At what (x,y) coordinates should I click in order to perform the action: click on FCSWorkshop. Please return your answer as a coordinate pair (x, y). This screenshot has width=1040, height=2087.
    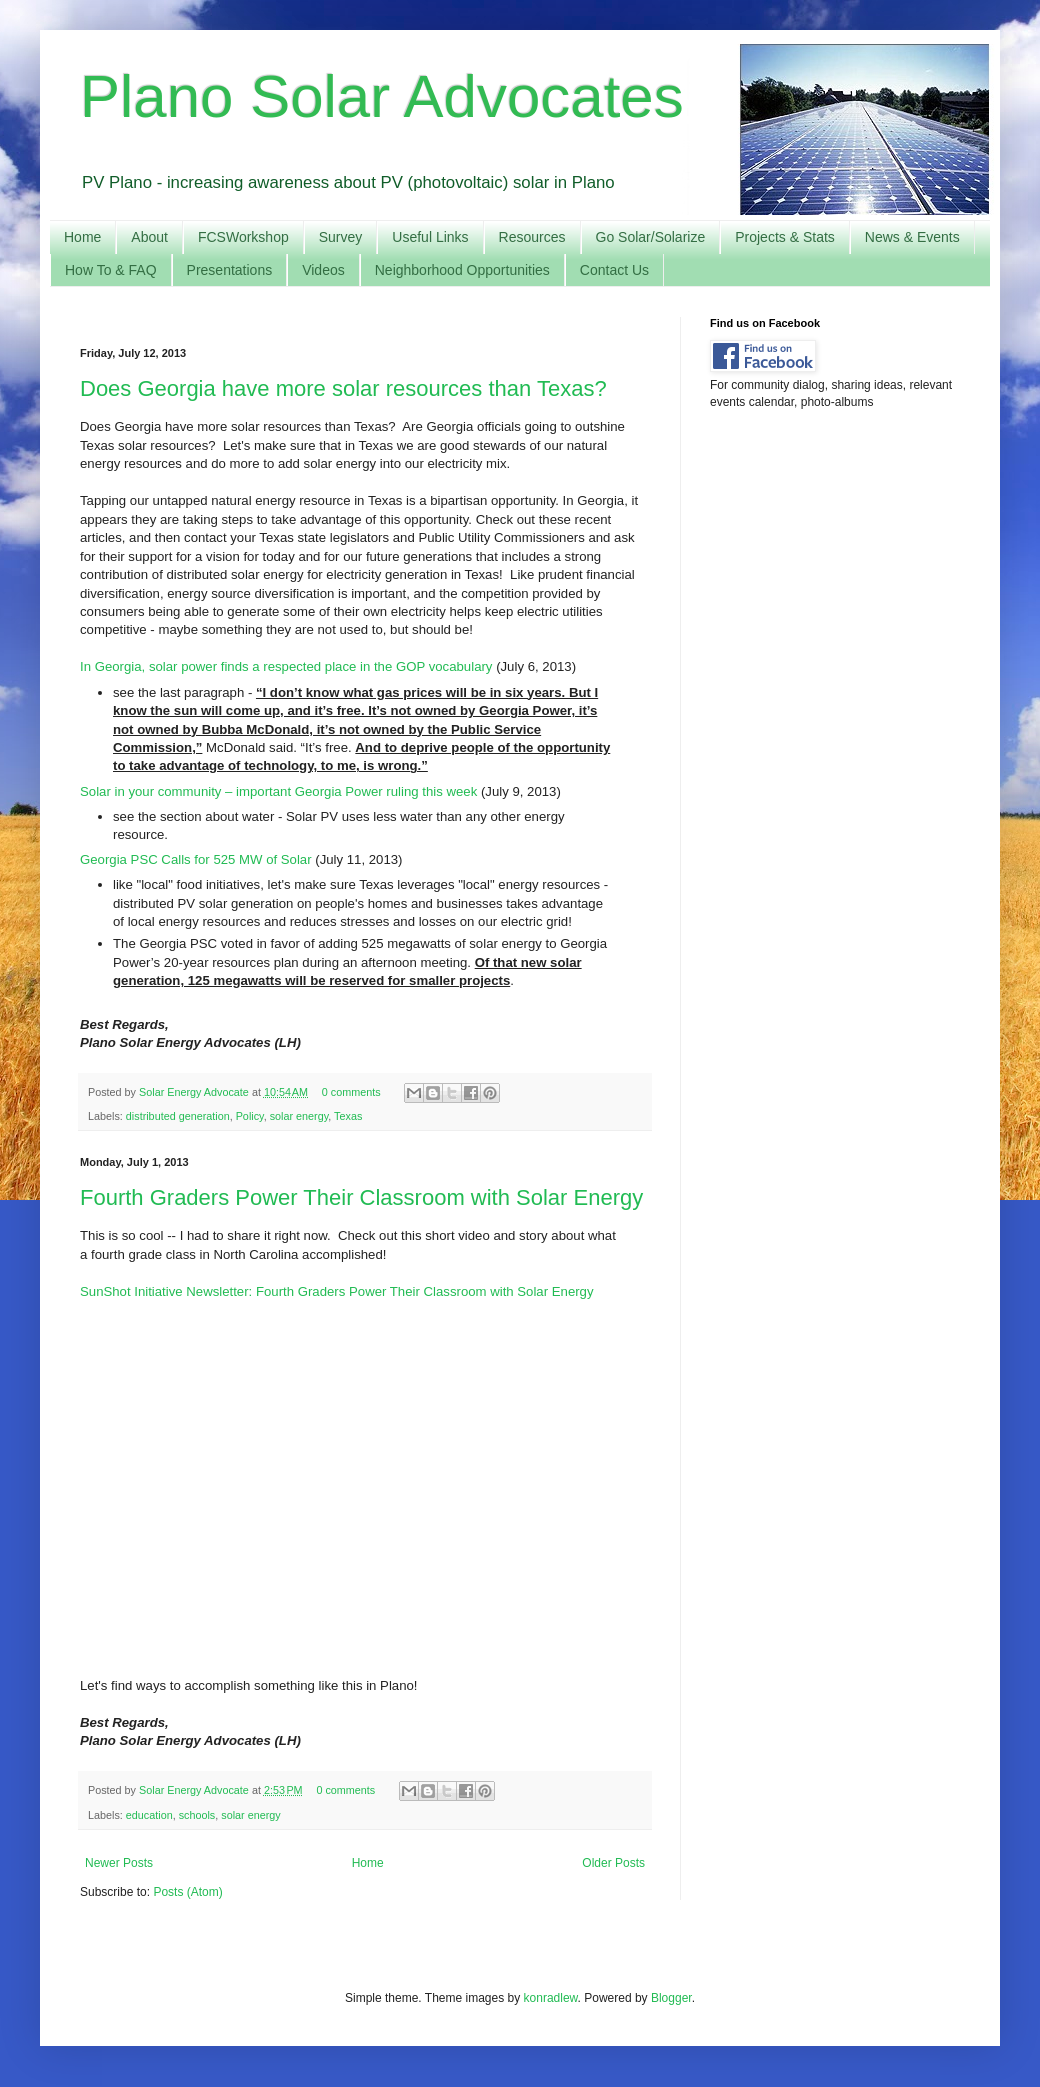
    Looking at the image, I should click on (243, 237).